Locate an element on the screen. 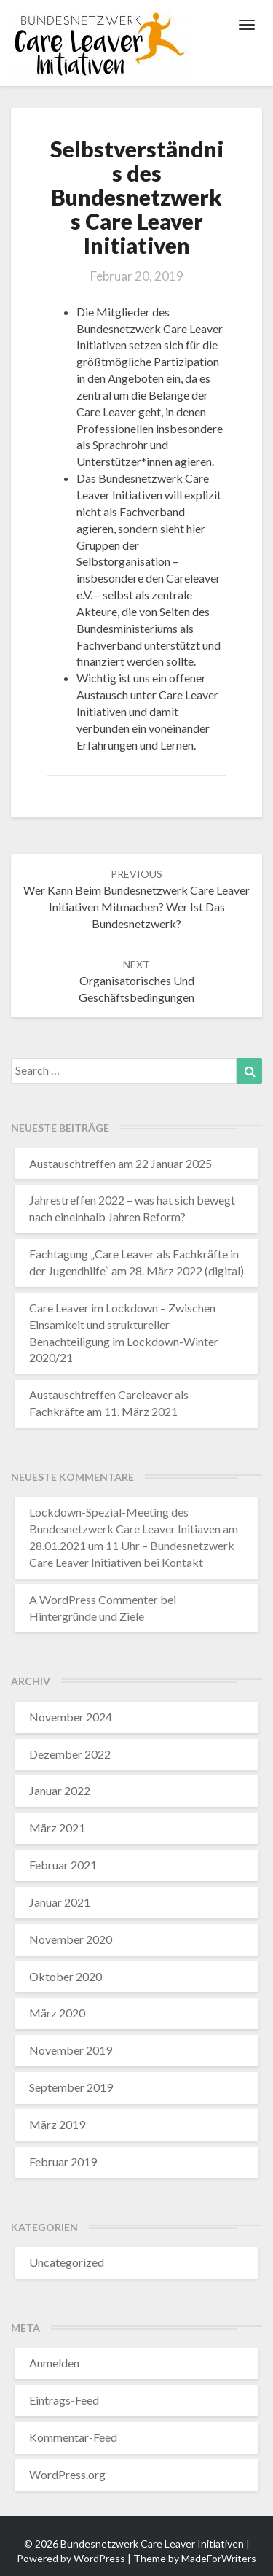 The width and height of the screenshot is (273, 2576). Austauschtreffen am 22 Januar 2025 is located at coordinates (120, 1163).